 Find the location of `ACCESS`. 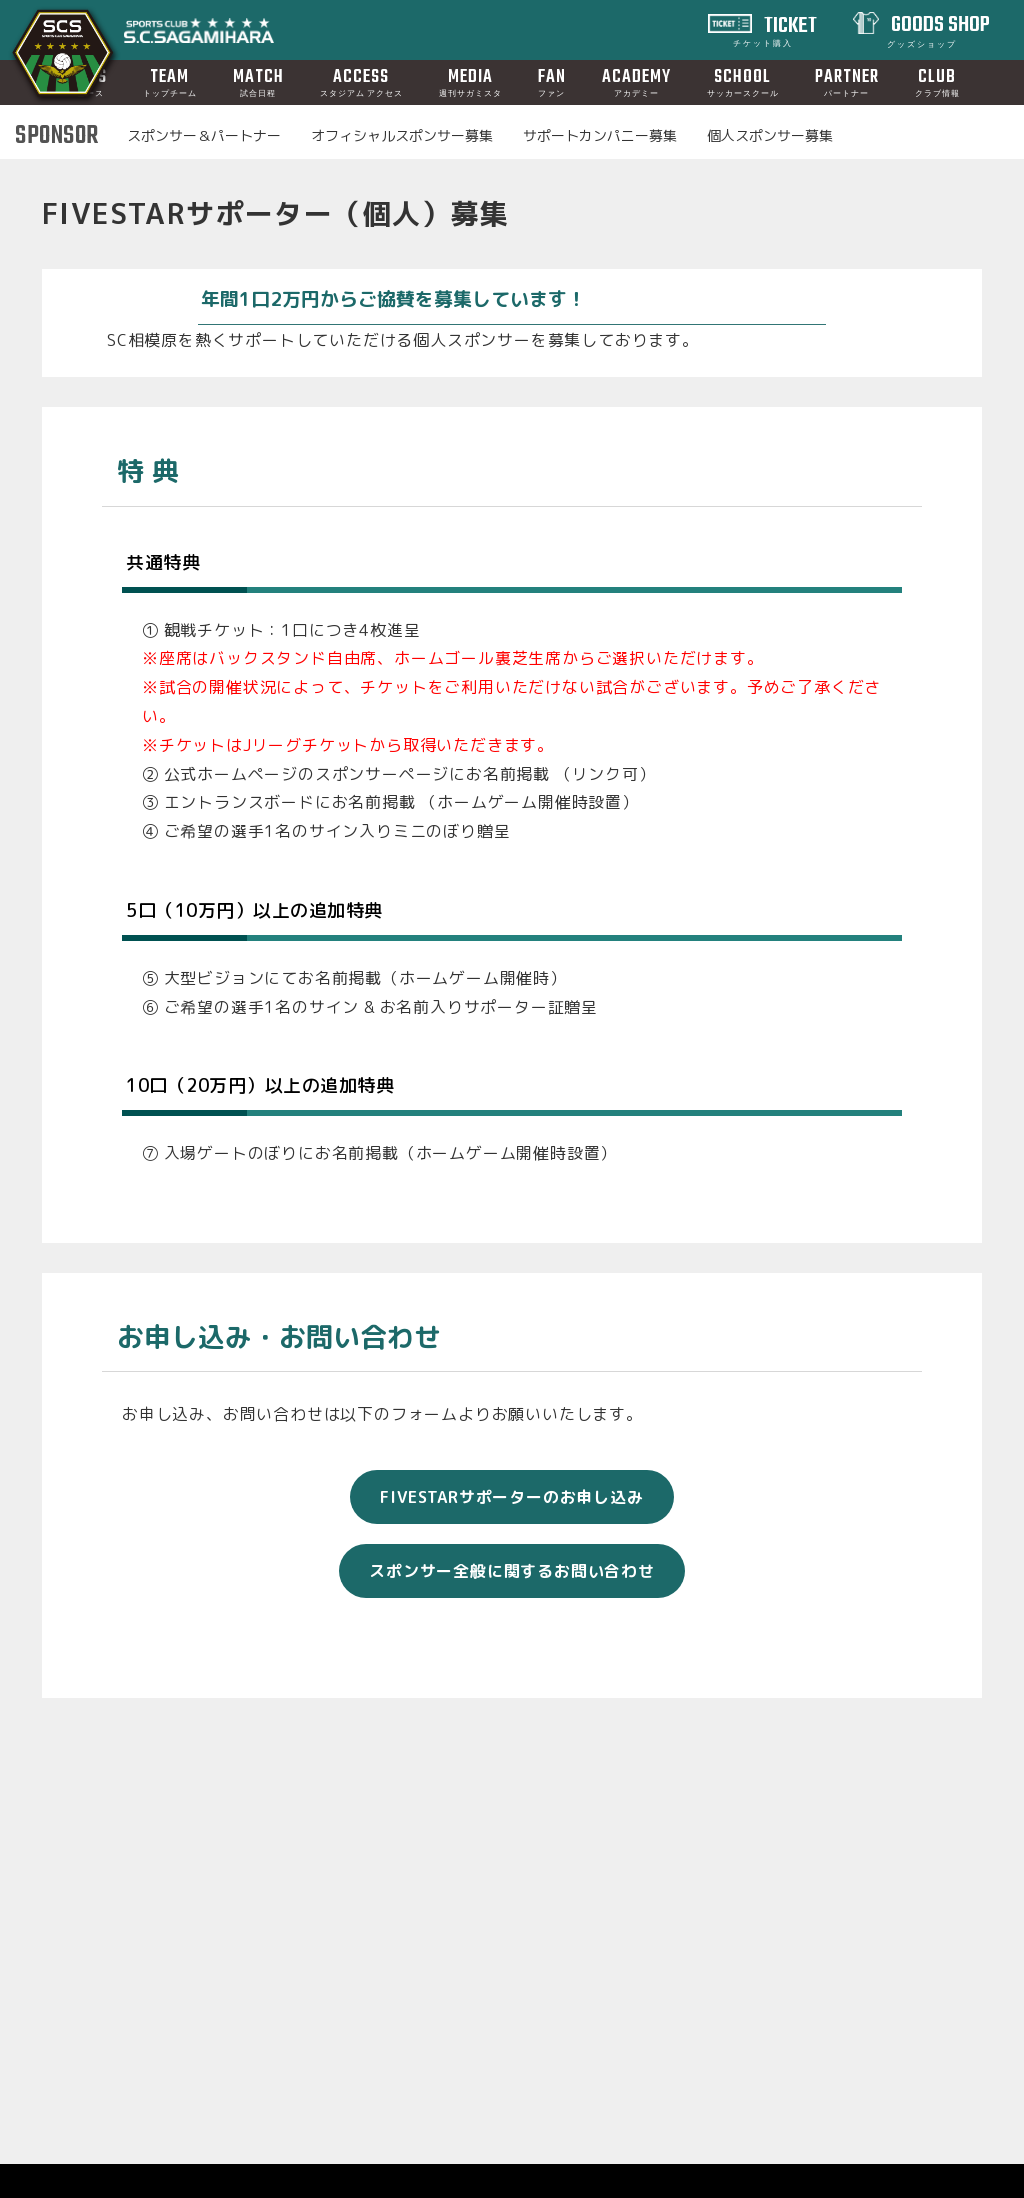

ACCESS is located at coordinates (361, 81).